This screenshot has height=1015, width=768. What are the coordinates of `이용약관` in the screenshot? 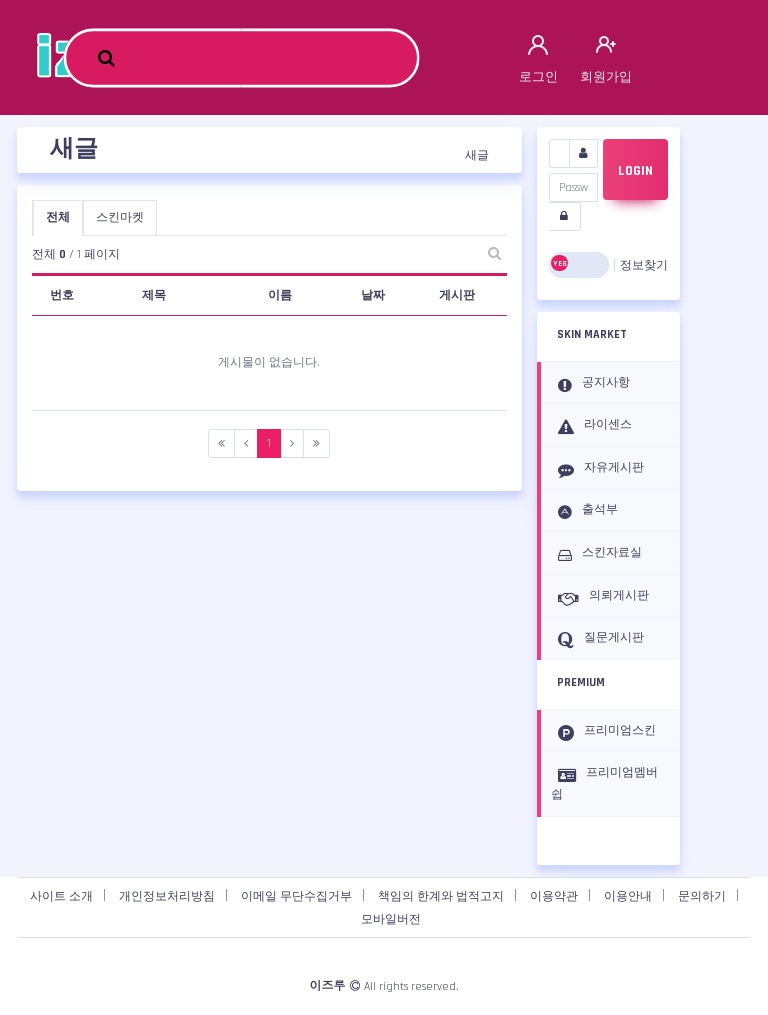 It's located at (554, 896).